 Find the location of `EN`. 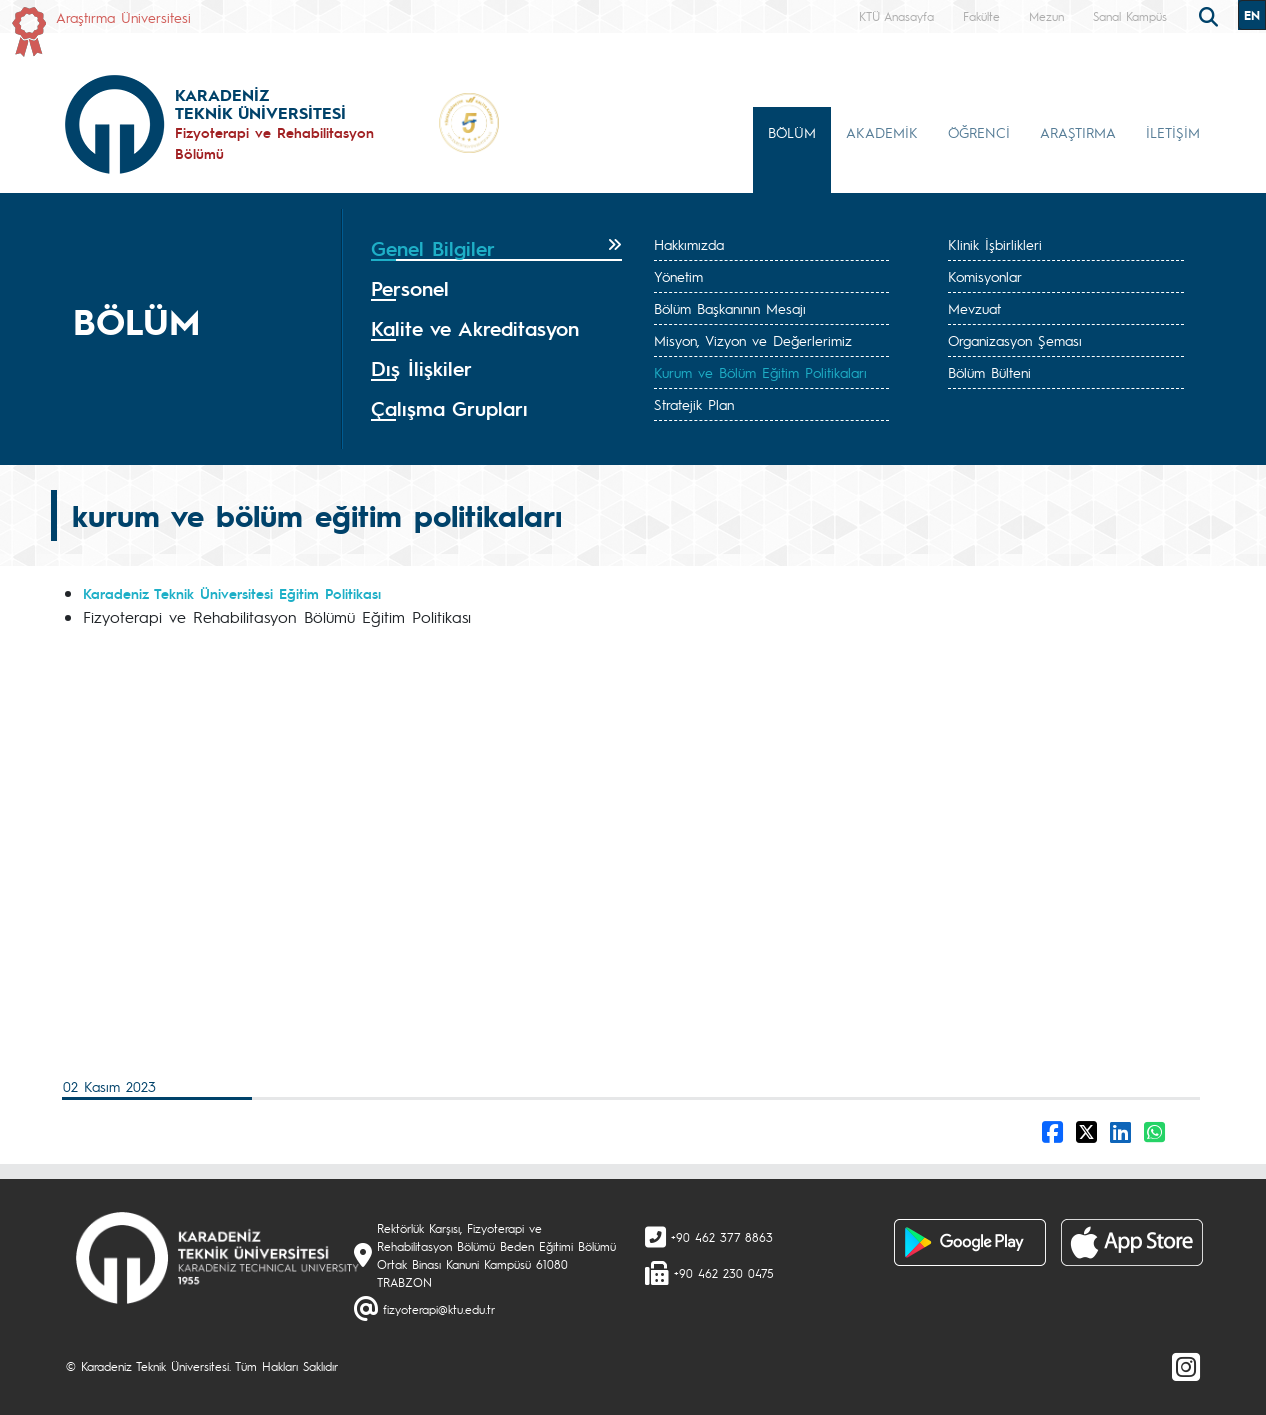

EN is located at coordinates (1252, 15).